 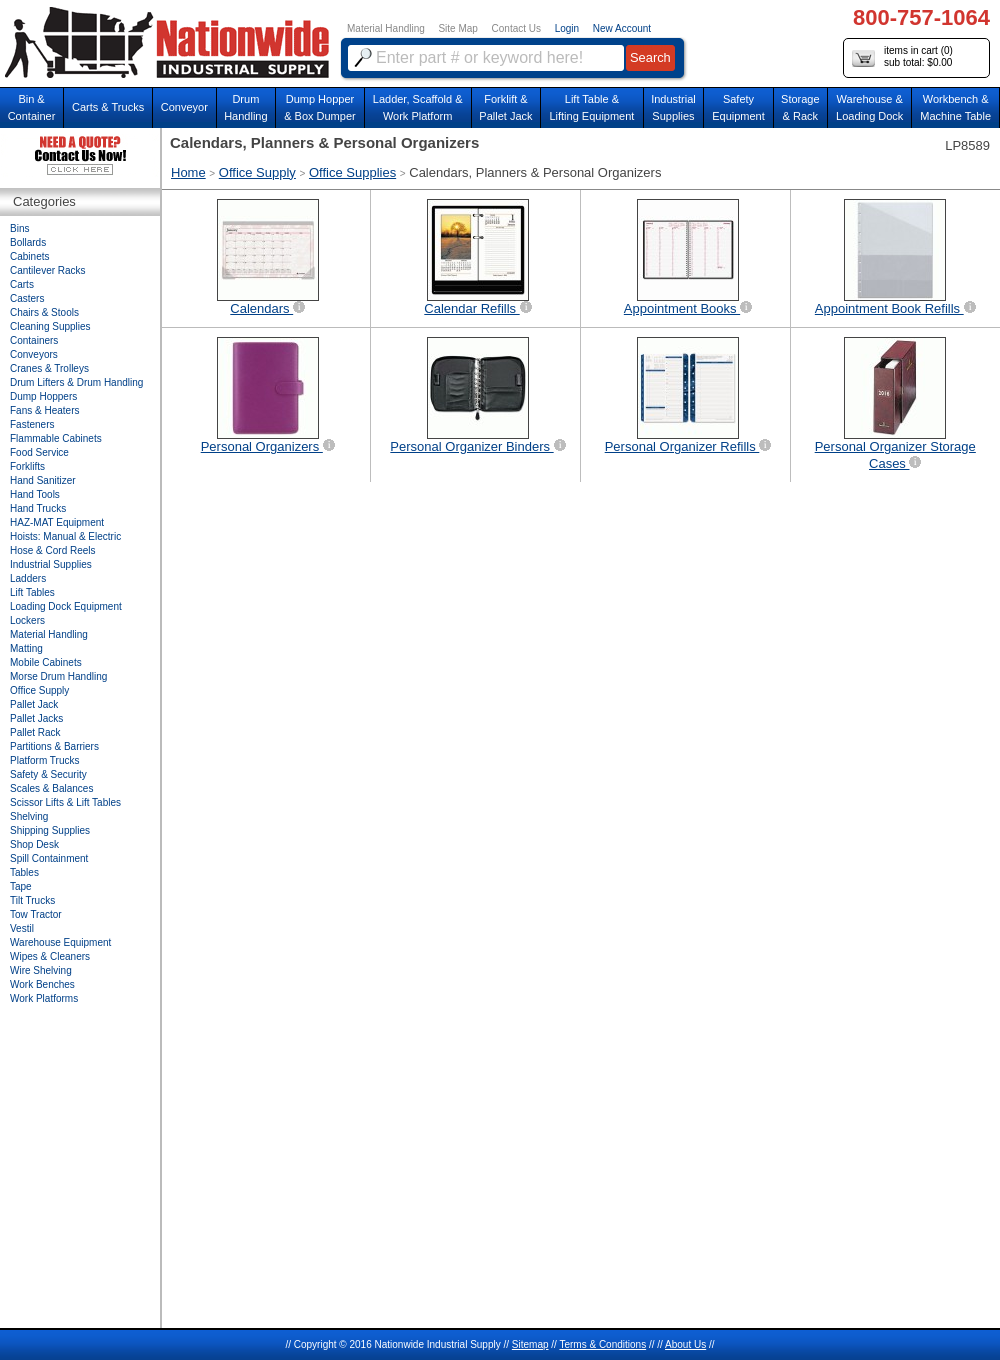 I want to click on Pallet Jack, so click(x=34, y=704).